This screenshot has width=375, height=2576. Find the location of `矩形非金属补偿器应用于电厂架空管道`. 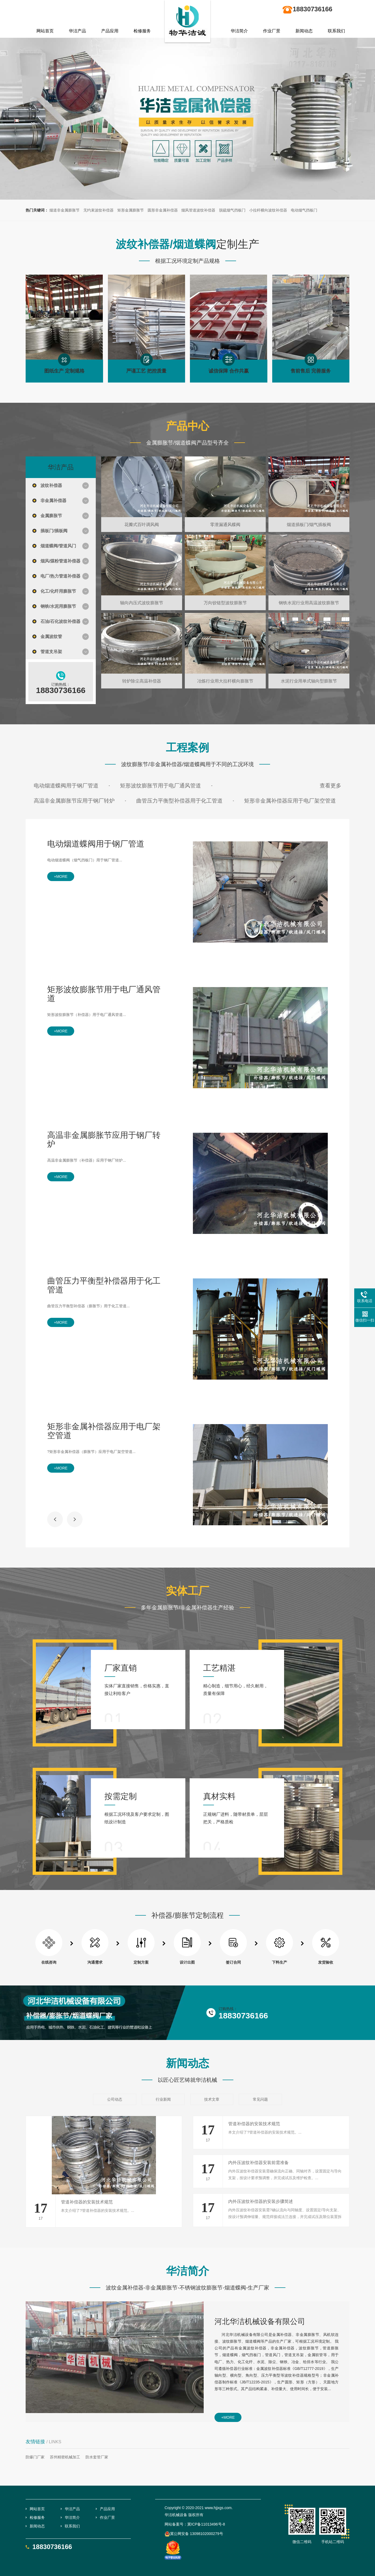

矩形非金属补偿器应用于电厂架空管道 is located at coordinates (290, 801).